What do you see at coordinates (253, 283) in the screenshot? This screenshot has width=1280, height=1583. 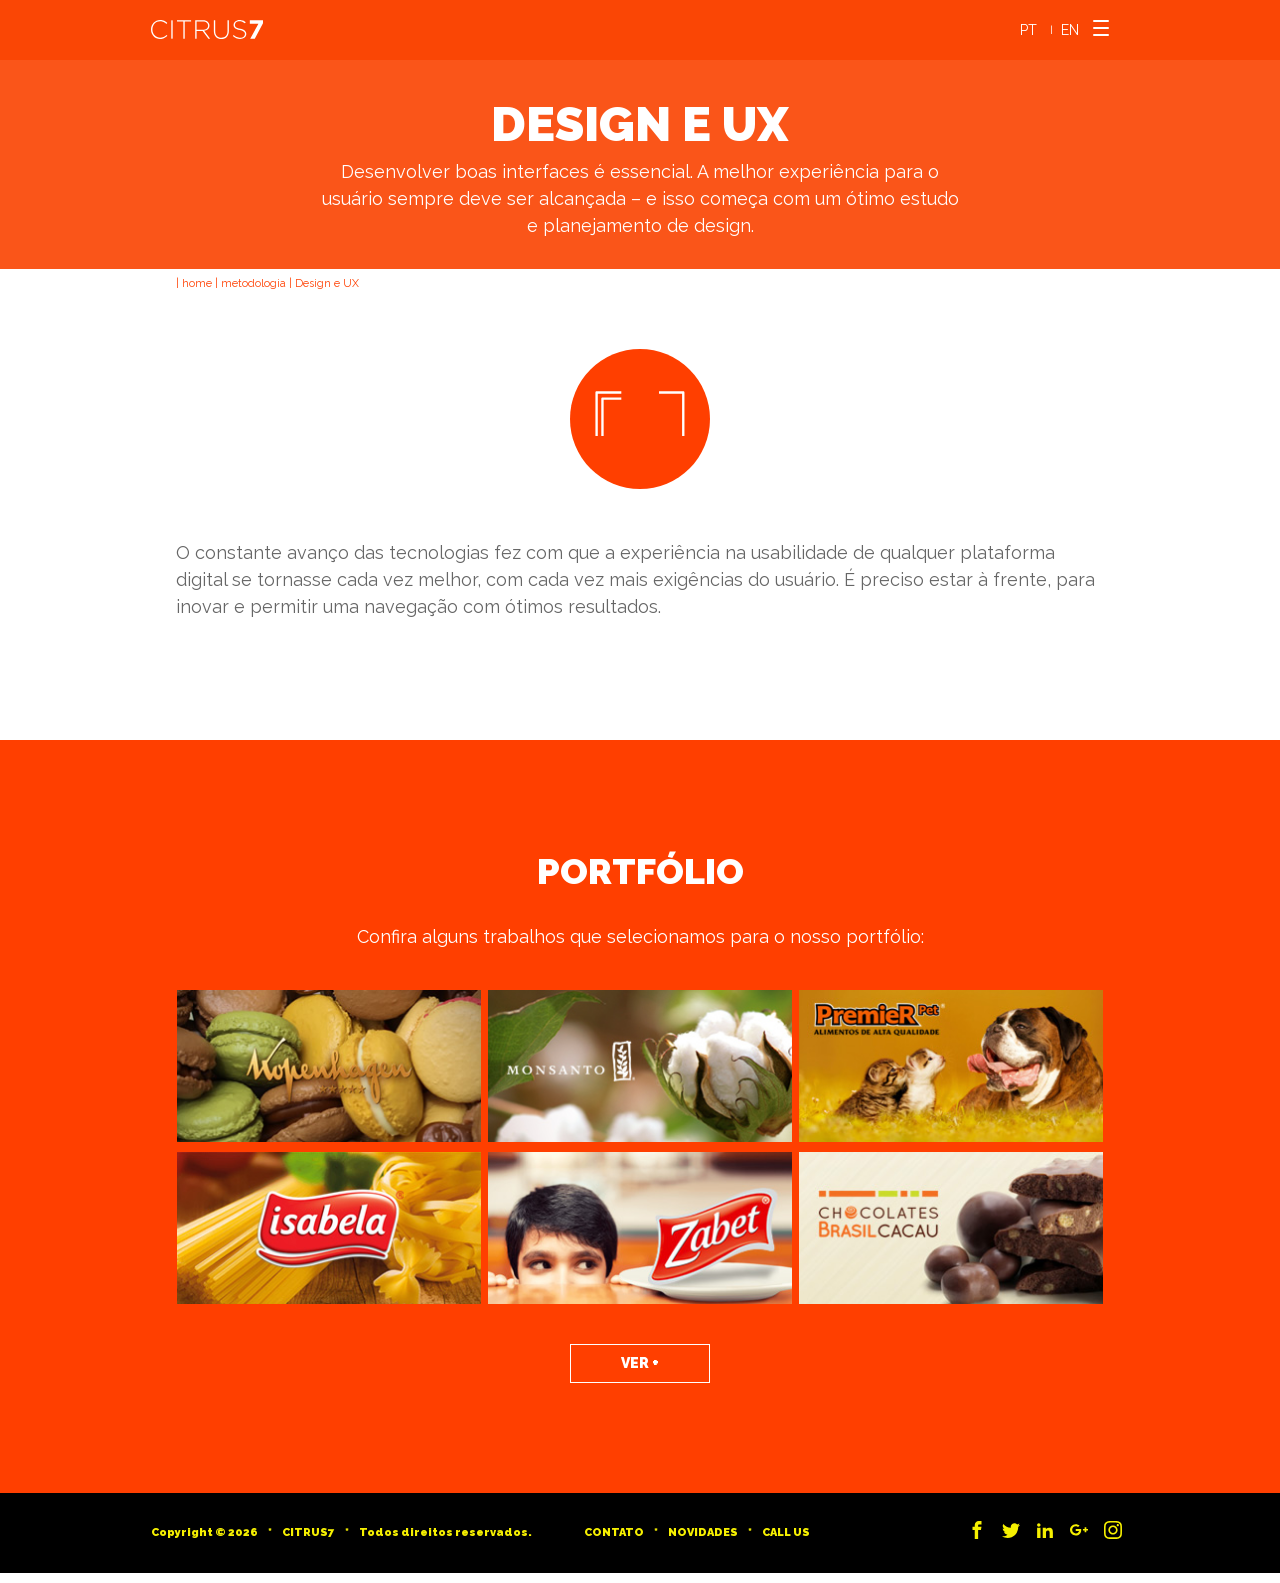 I see `metodologia` at bounding box center [253, 283].